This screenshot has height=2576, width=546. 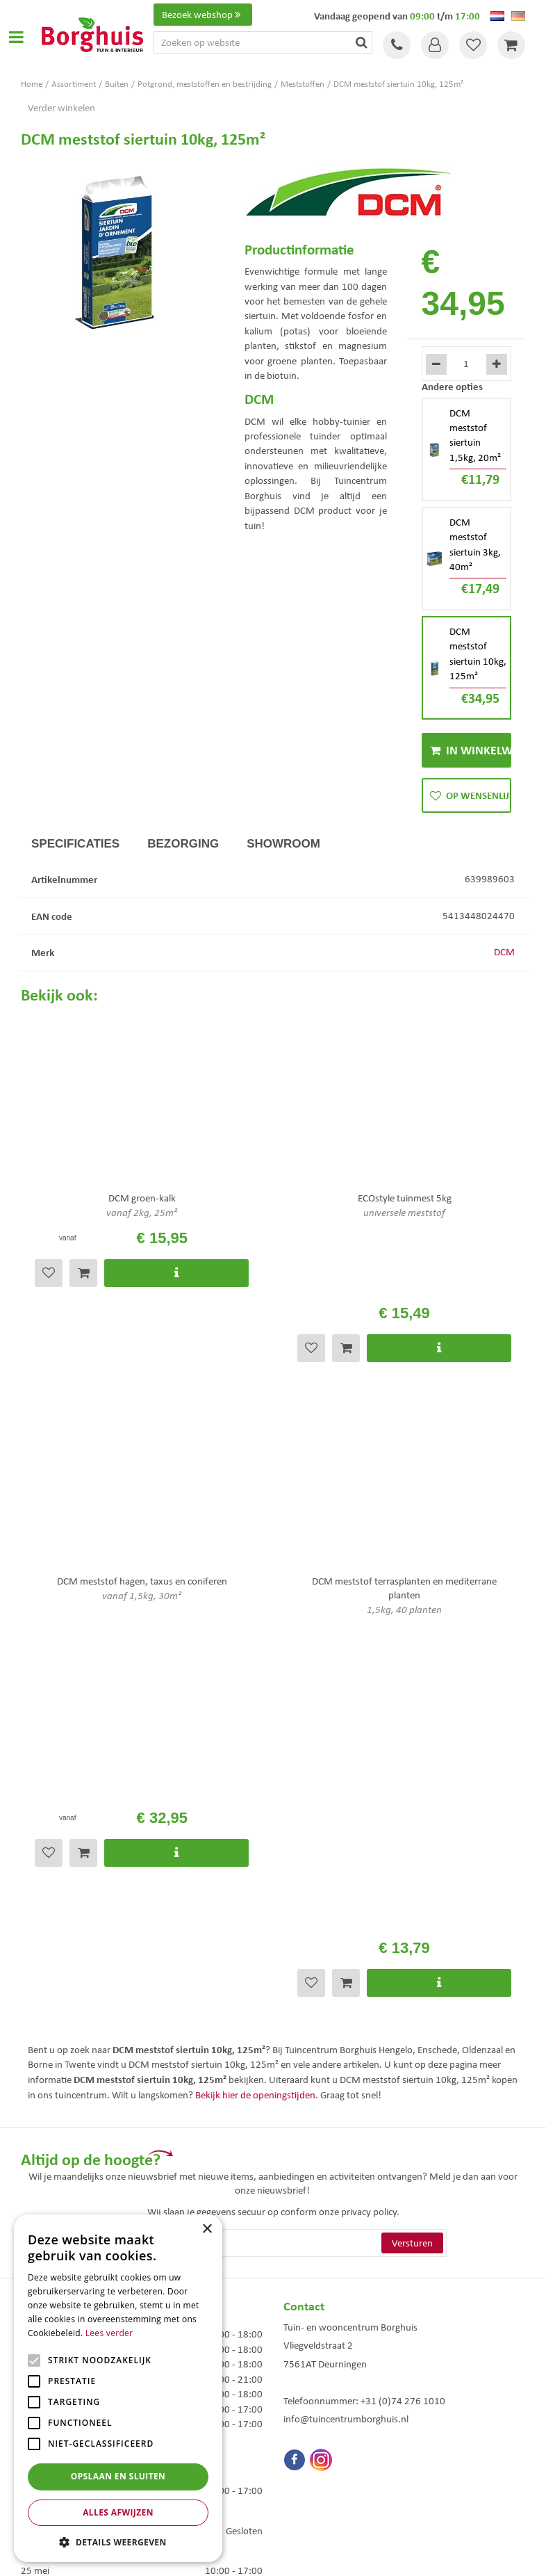 What do you see at coordinates (370, 1822) in the screenshot?
I see `privacy policy.` at bounding box center [370, 1822].